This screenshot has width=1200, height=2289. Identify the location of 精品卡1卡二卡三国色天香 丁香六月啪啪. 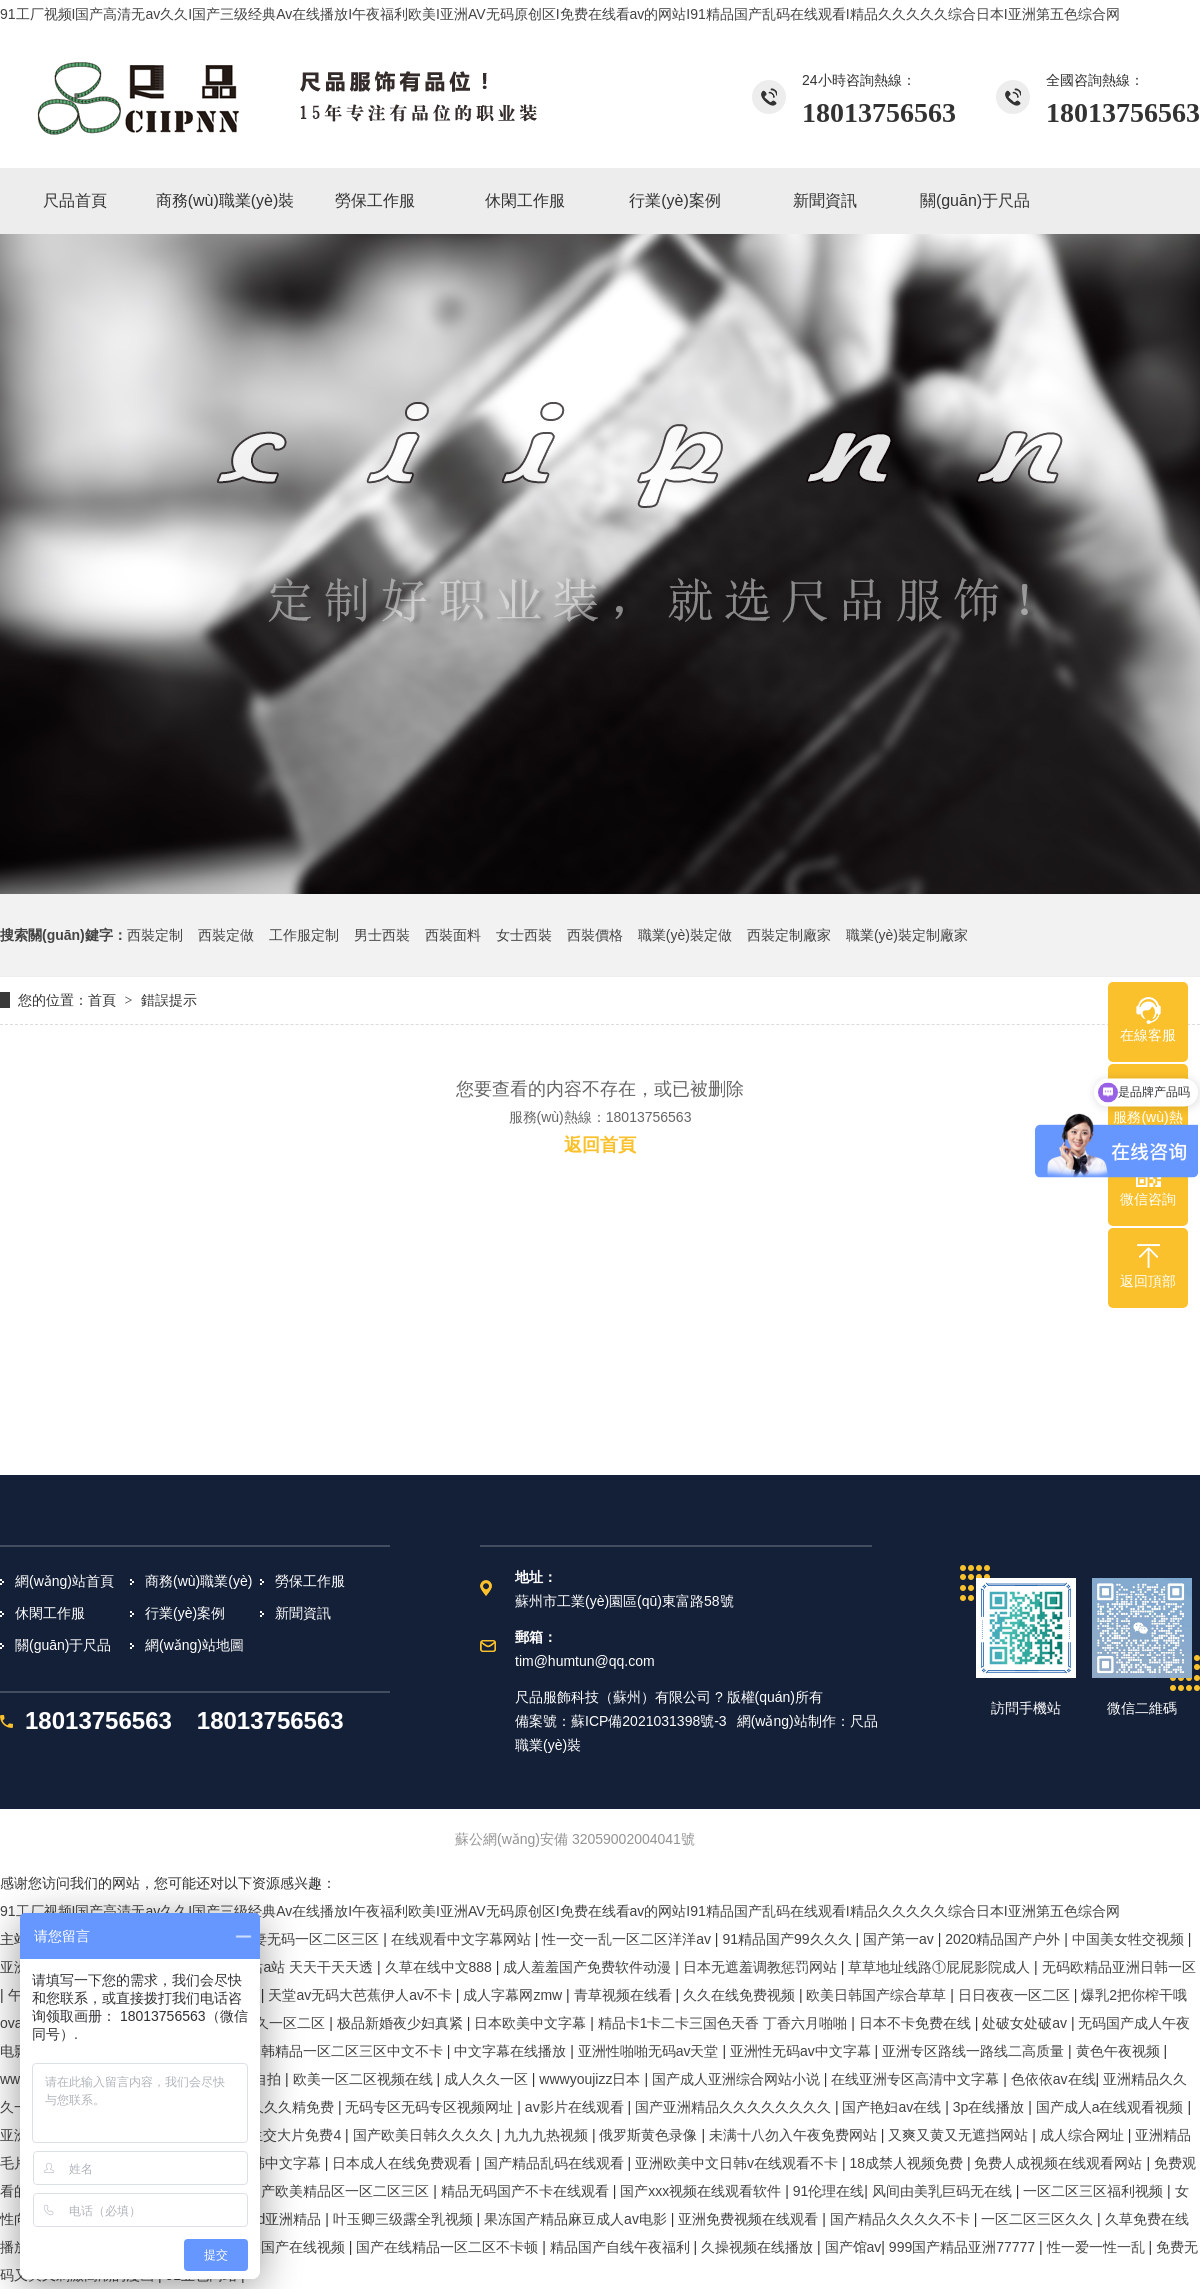
(725, 2023).